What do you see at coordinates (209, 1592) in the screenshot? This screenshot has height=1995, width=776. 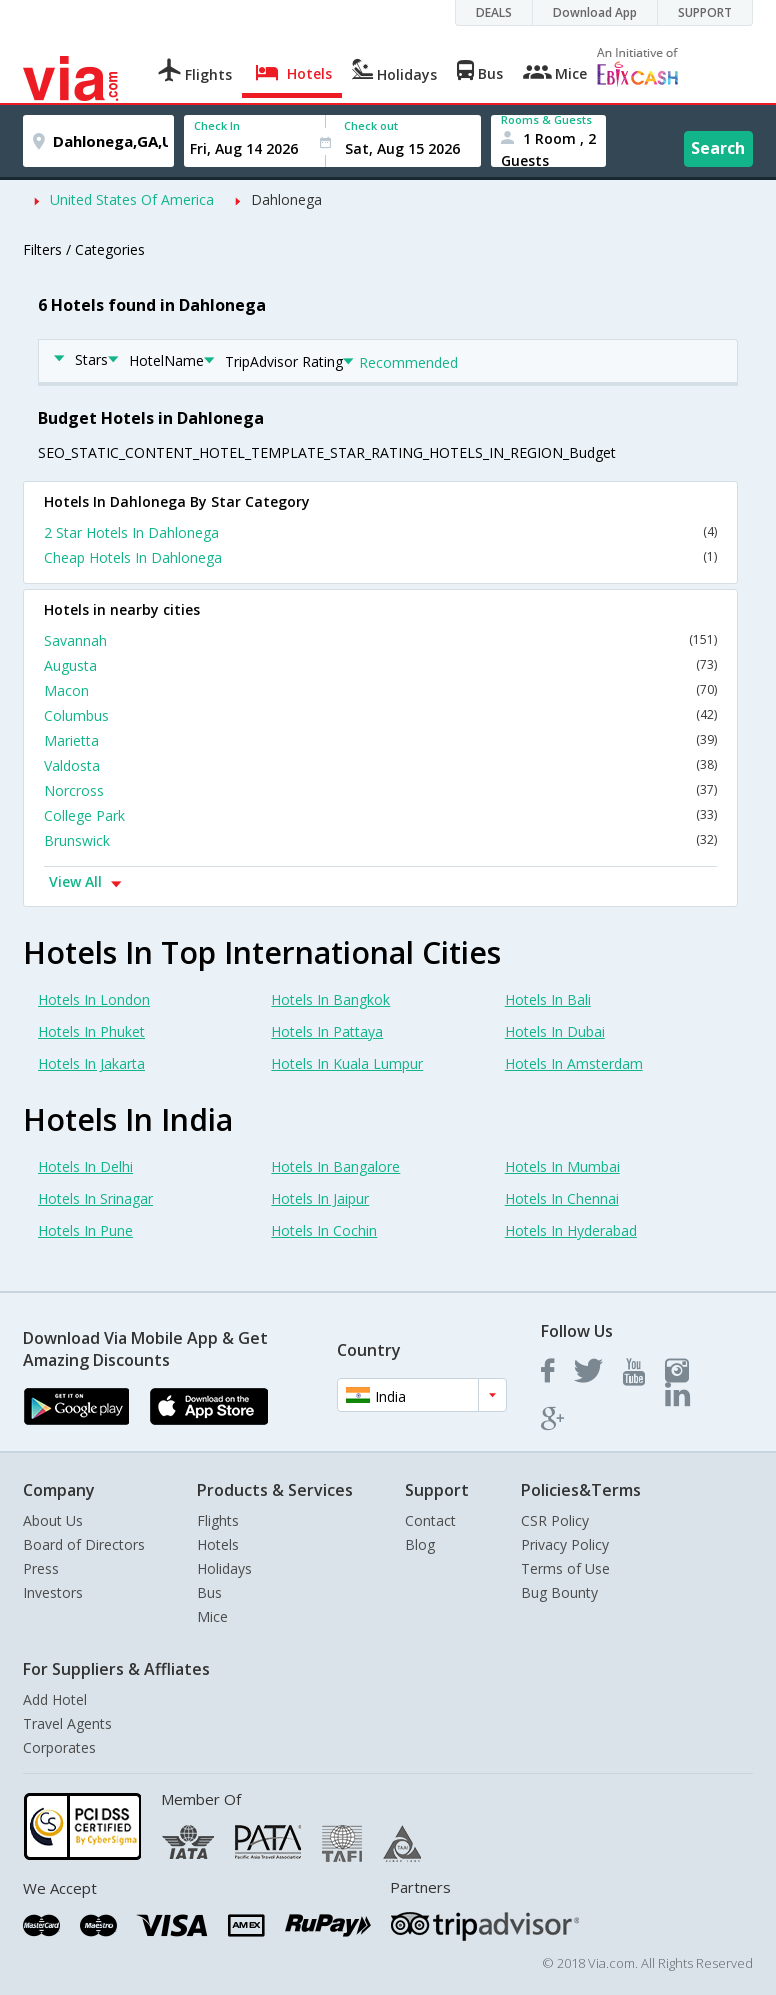 I see `Bus` at bounding box center [209, 1592].